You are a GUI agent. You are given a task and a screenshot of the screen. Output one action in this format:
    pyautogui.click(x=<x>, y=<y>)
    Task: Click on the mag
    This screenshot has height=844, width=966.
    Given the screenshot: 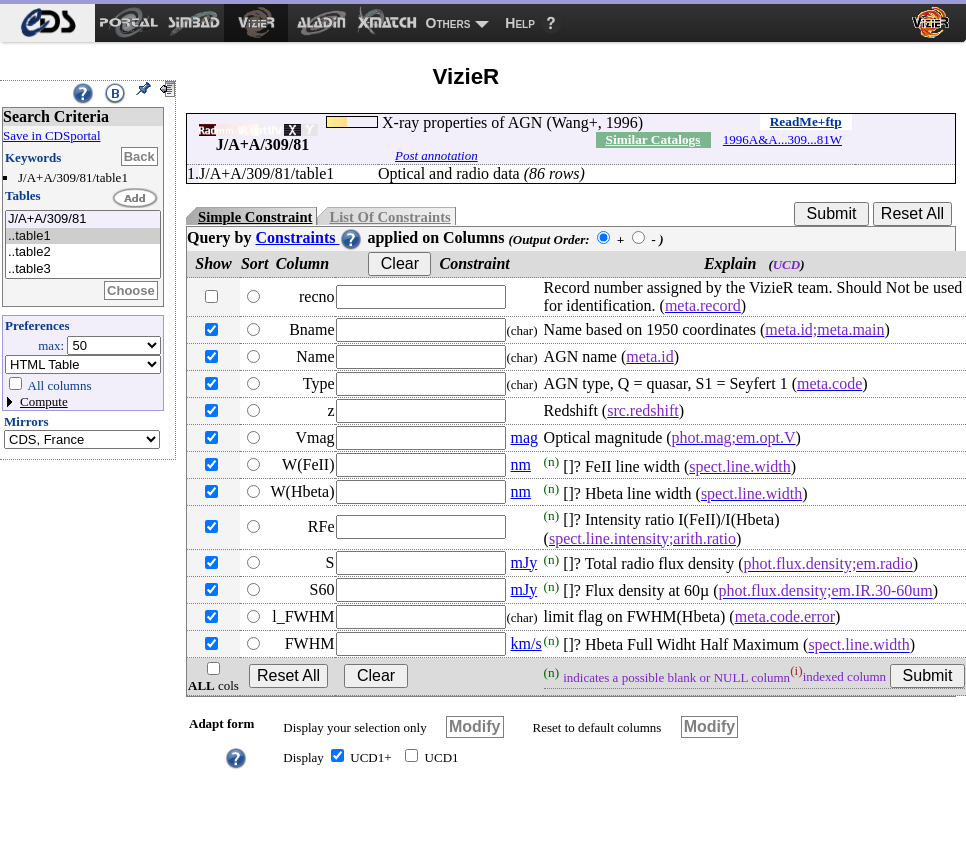 What is the action you would take?
    pyautogui.click(x=524, y=437)
    